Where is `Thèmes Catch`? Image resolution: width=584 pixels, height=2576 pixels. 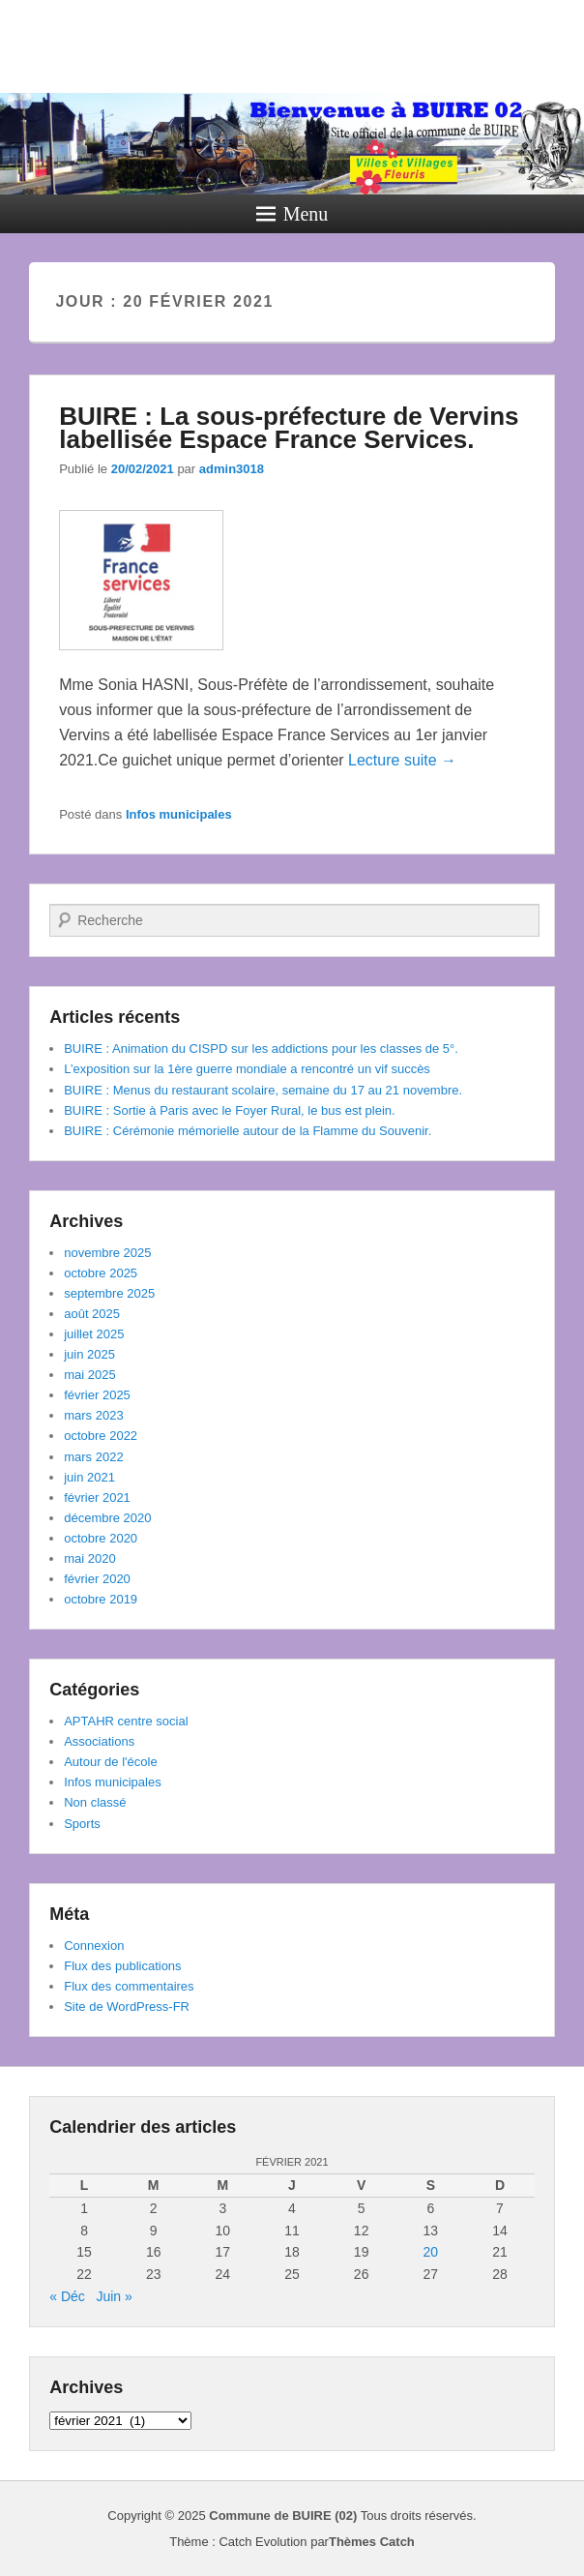 Thèmes Catch is located at coordinates (372, 2541).